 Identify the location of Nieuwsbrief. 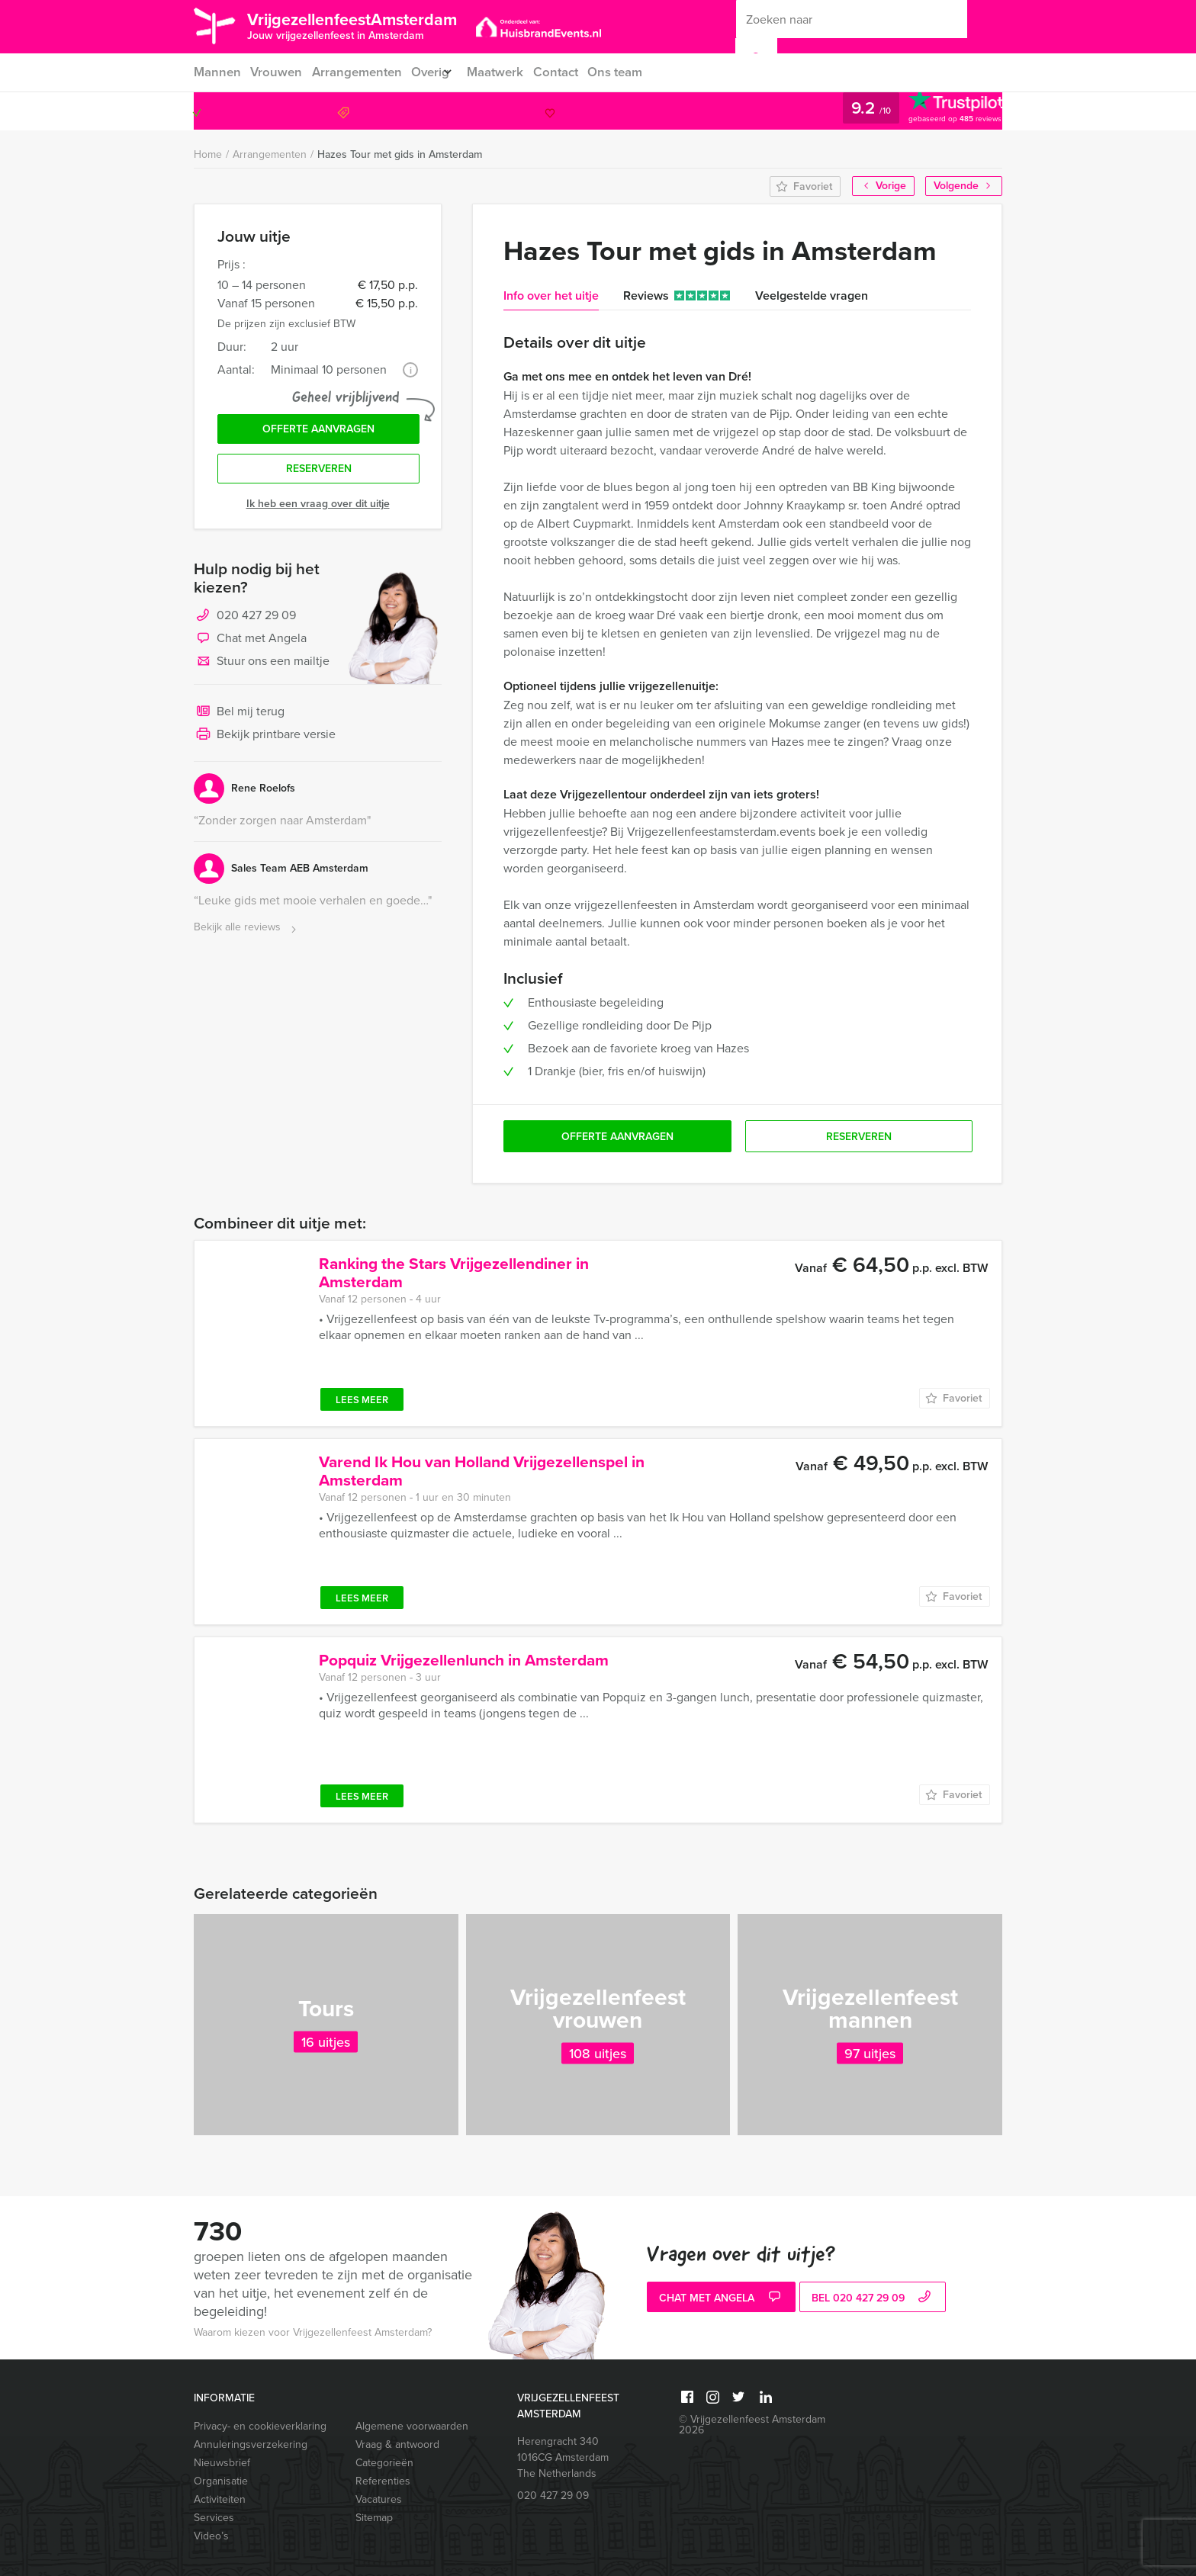
(222, 2463).